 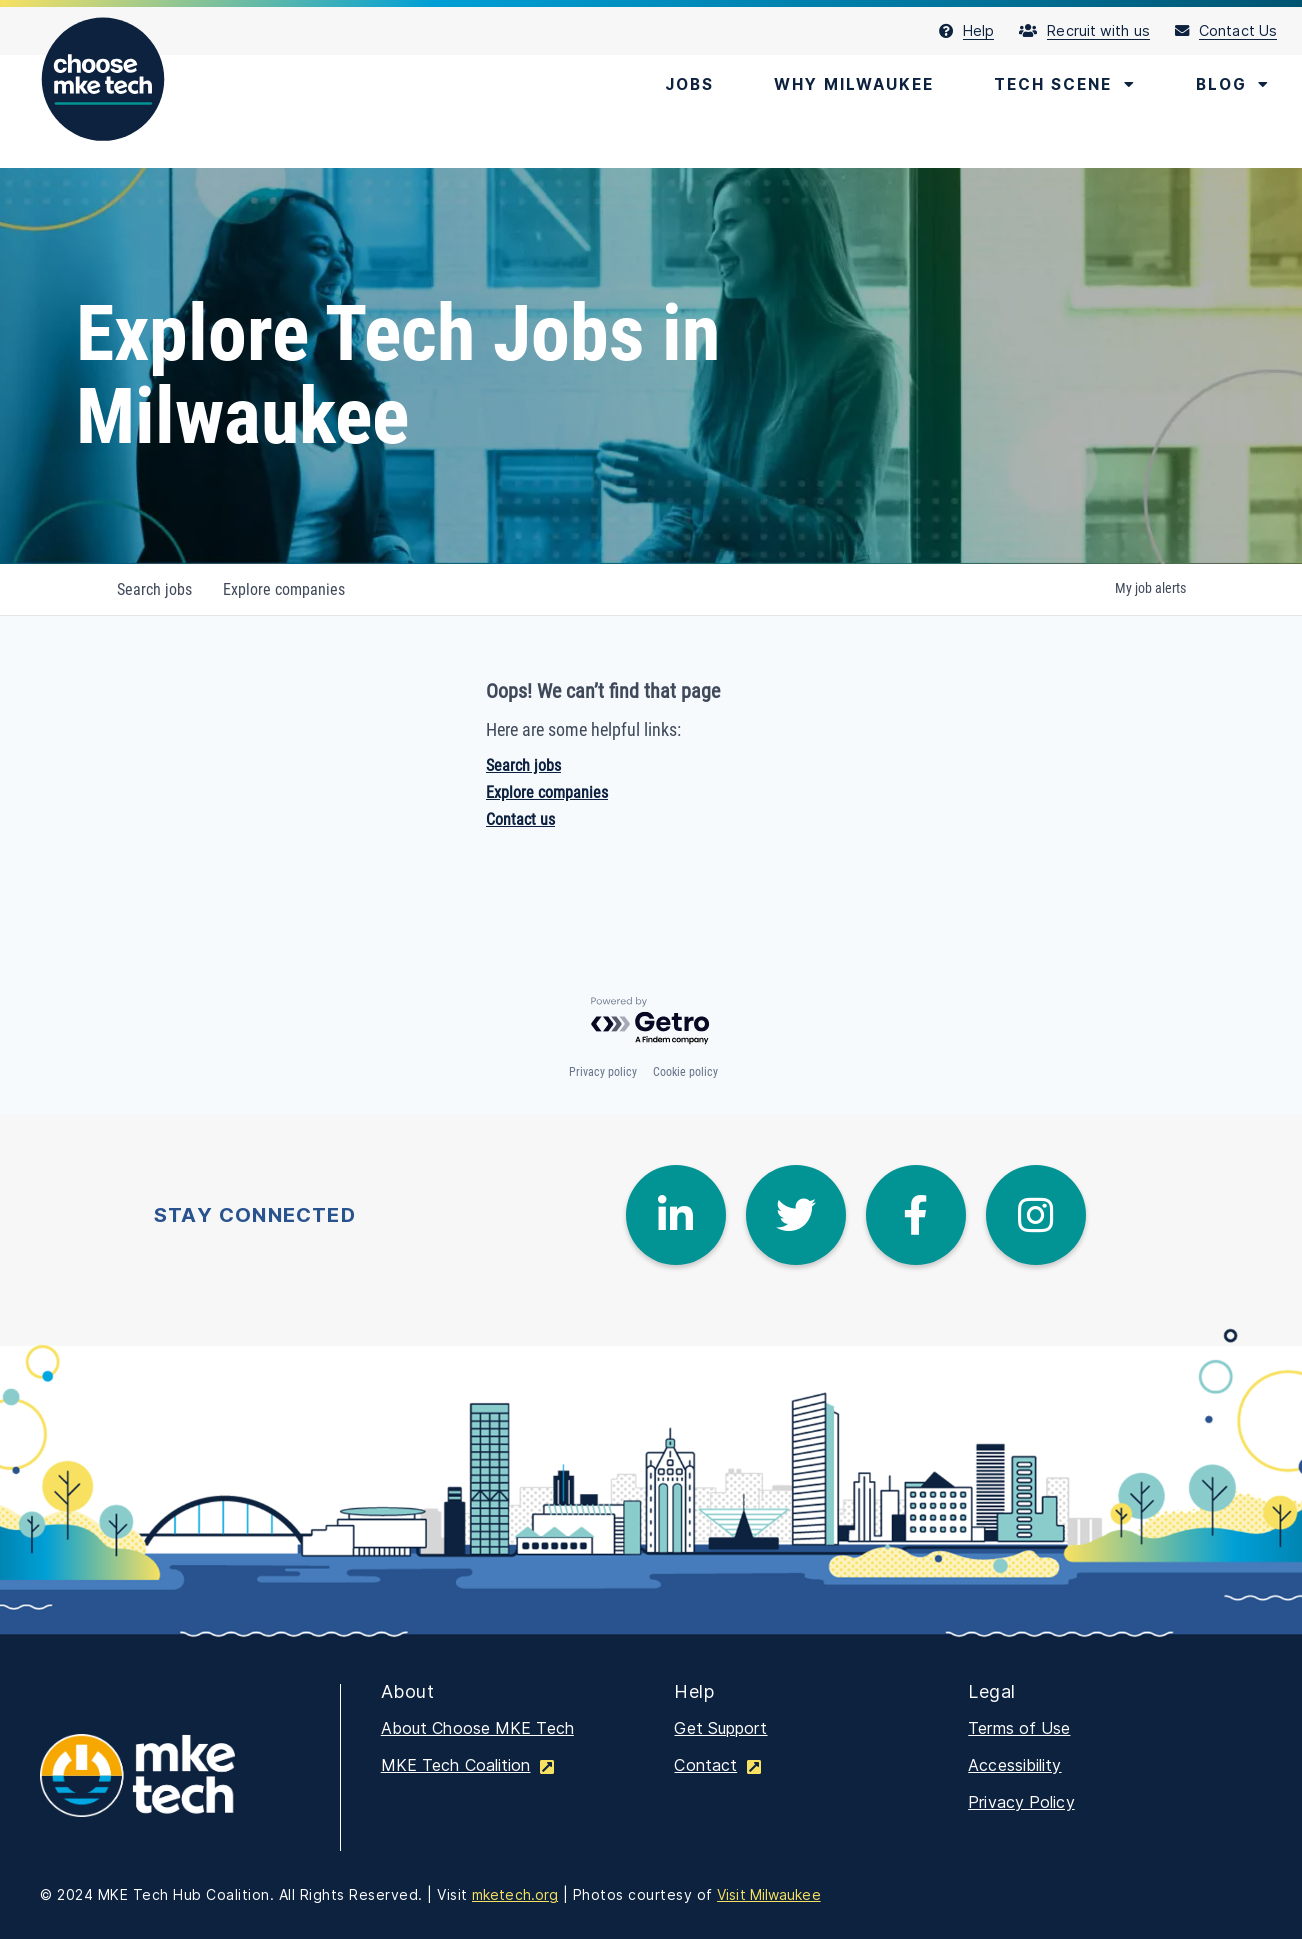 What do you see at coordinates (523, 765) in the screenshot?
I see `Search jobs` at bounding box center [523, 765].